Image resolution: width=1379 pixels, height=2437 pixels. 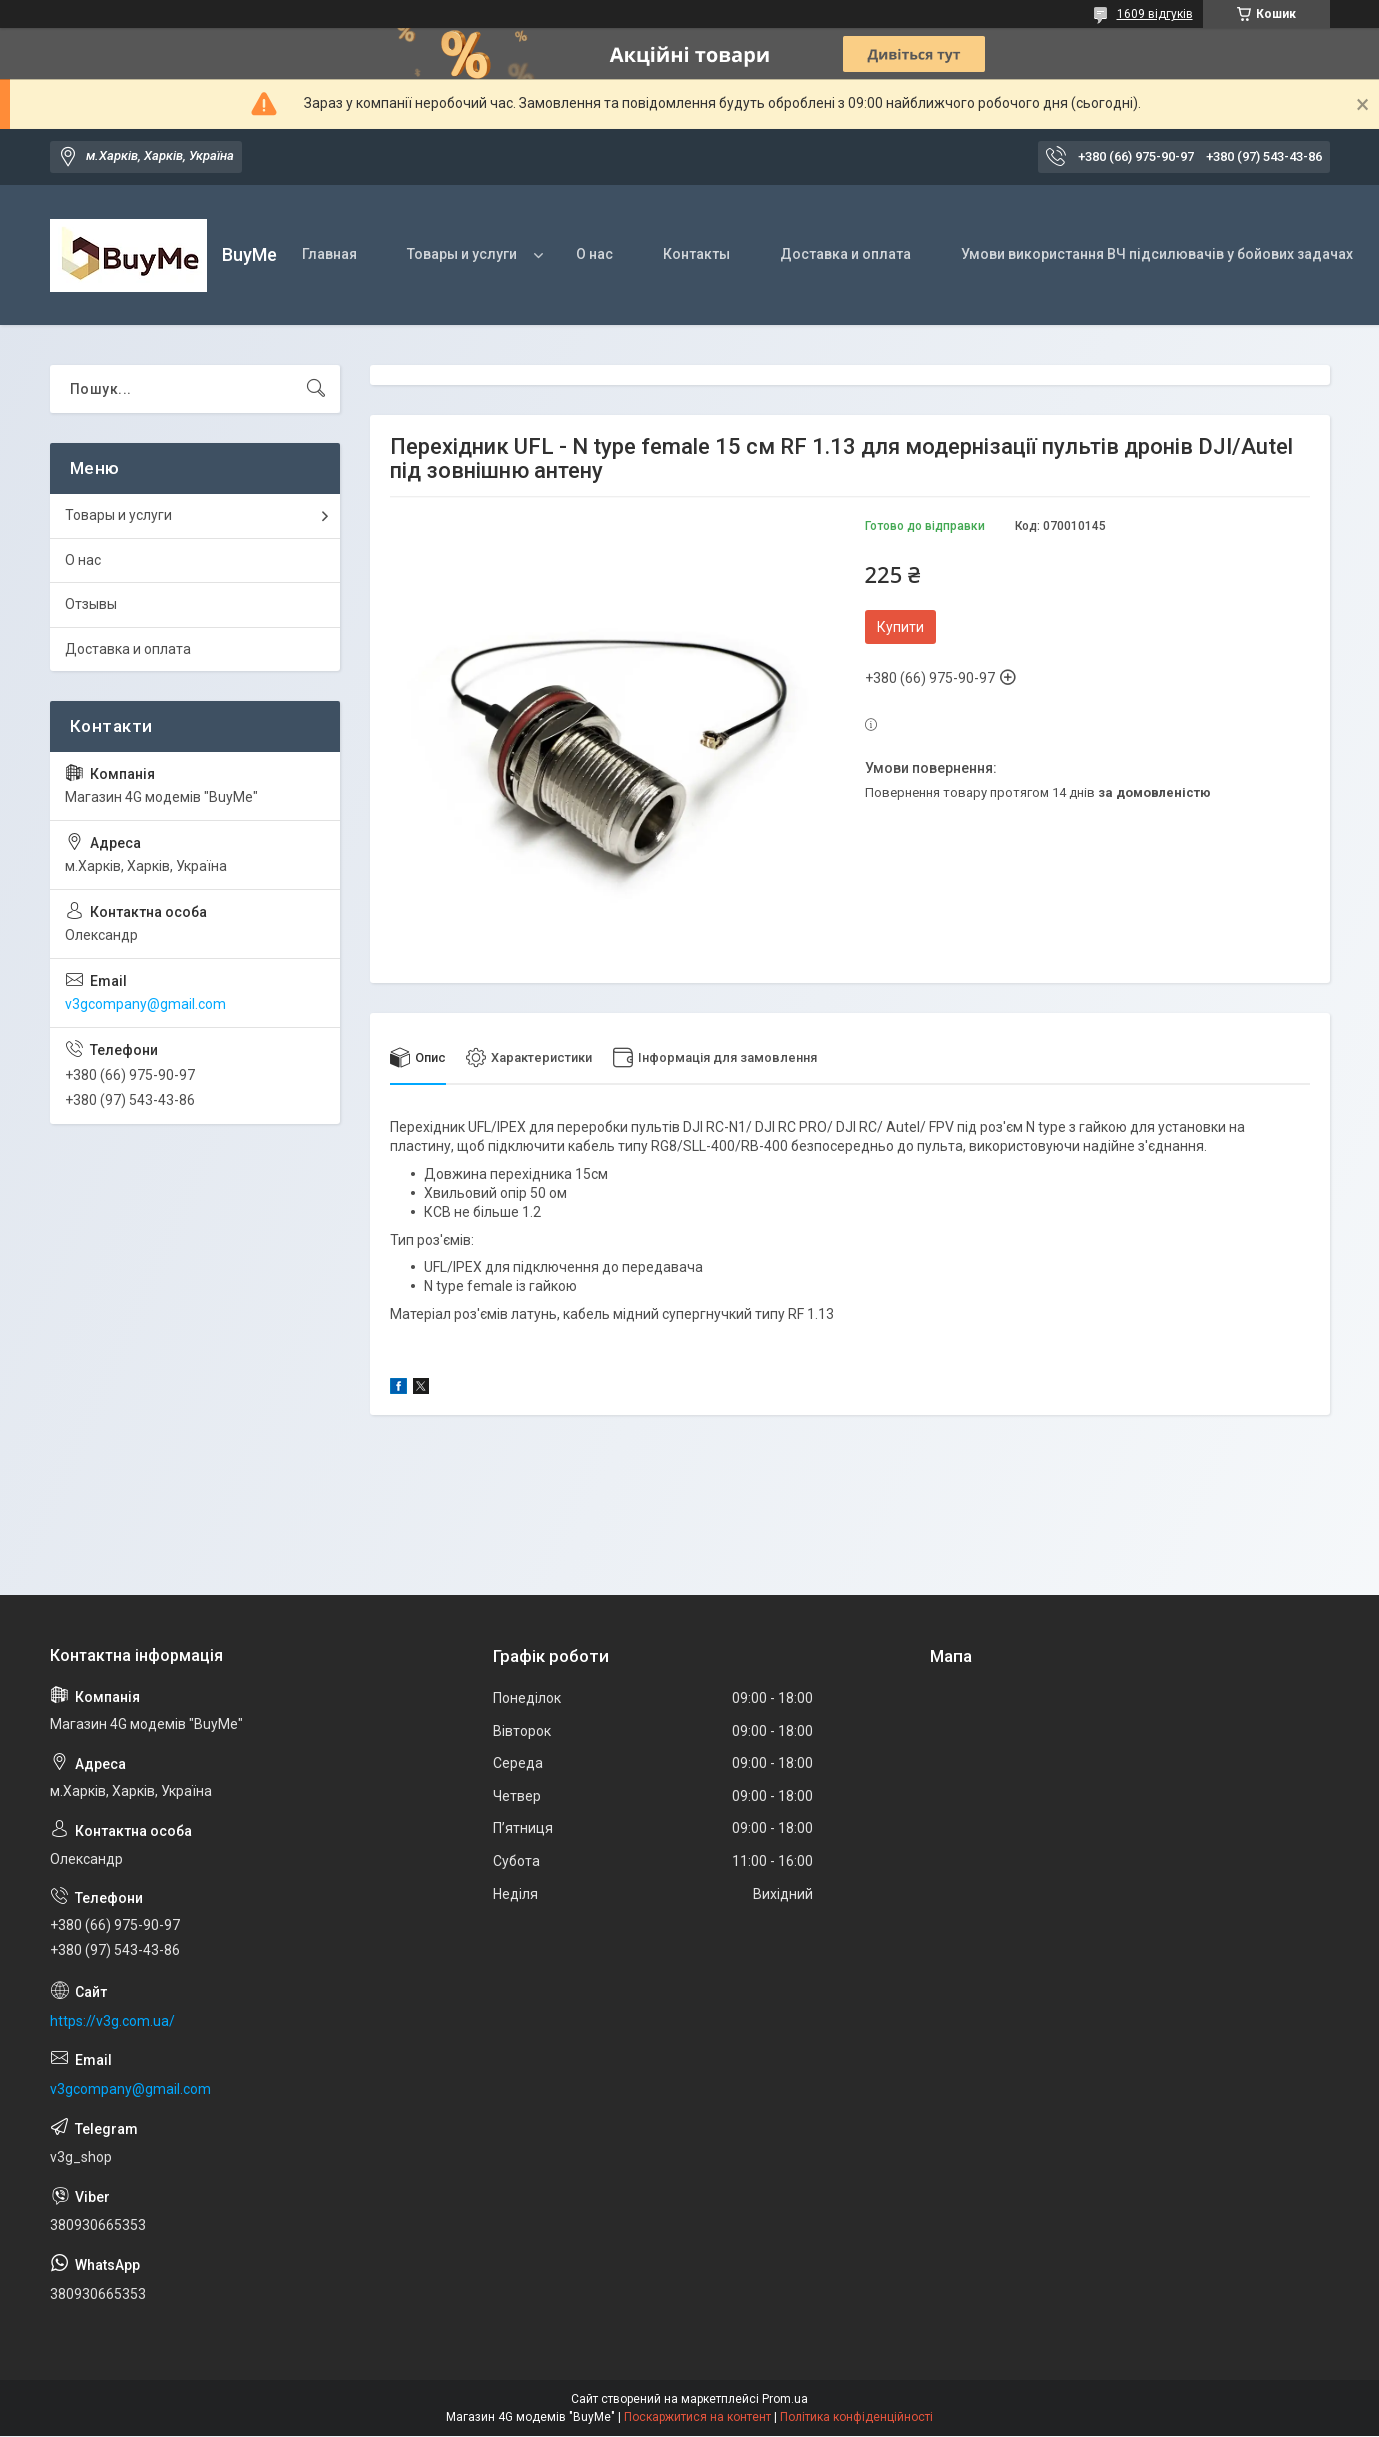 I want to click on Отзывы, so click(x=91, y=604).